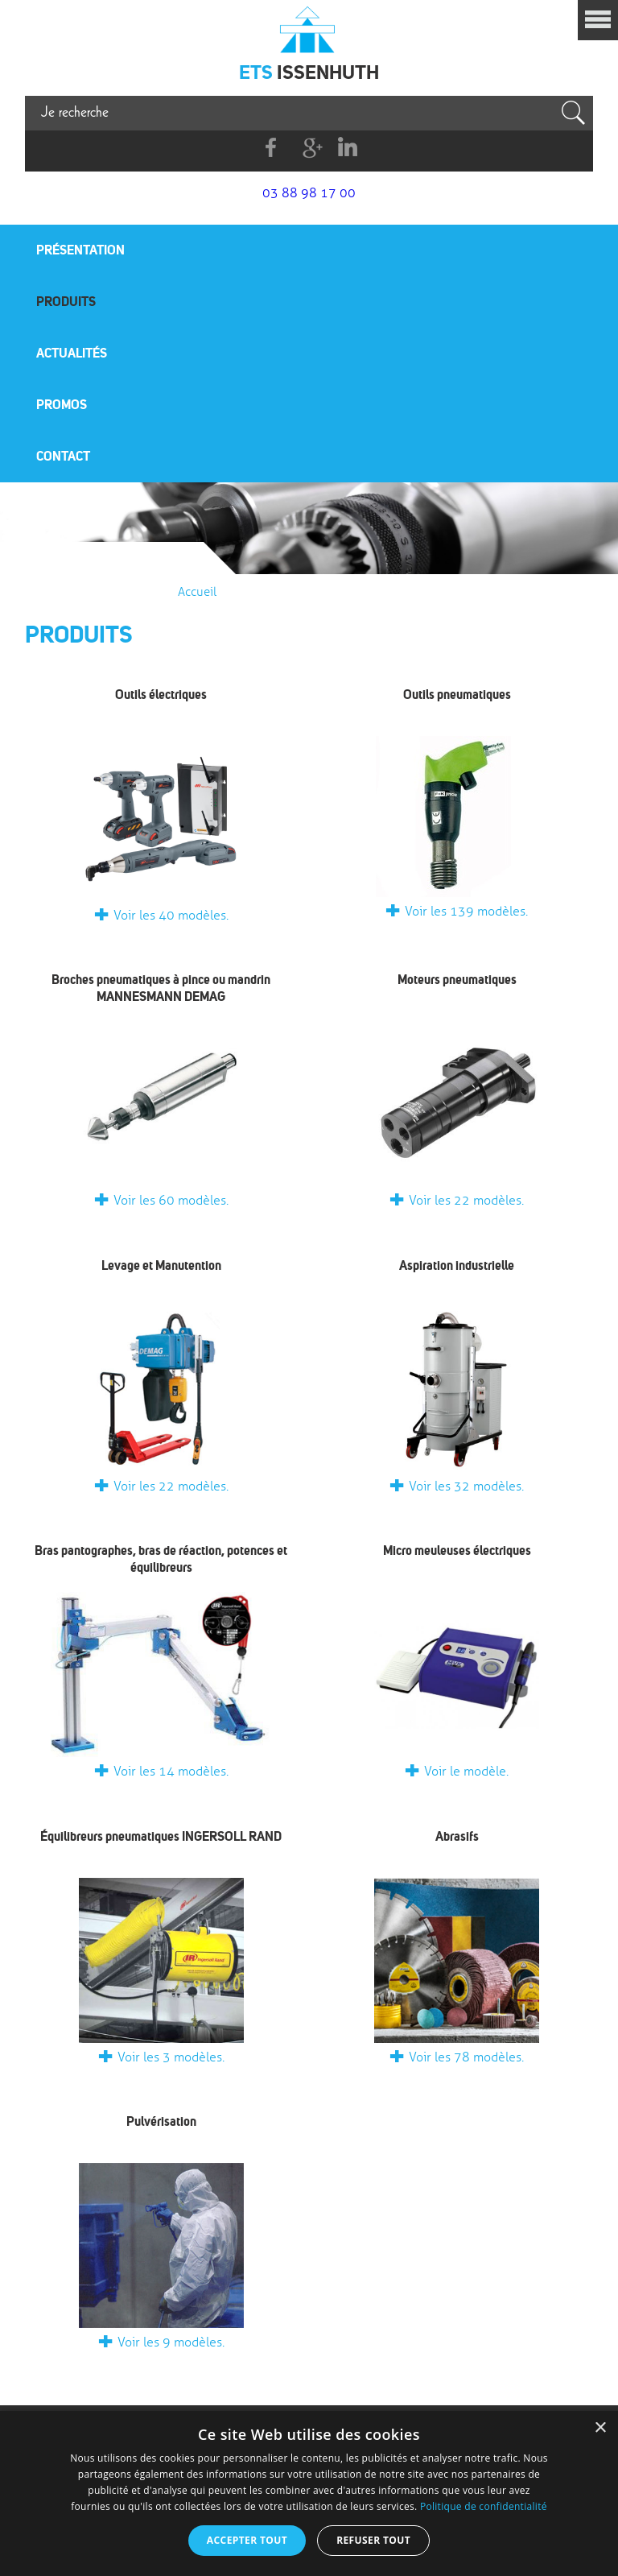  Describe the element at coordinates (61, 404) in the screenshot. I see `Promos` at that location.